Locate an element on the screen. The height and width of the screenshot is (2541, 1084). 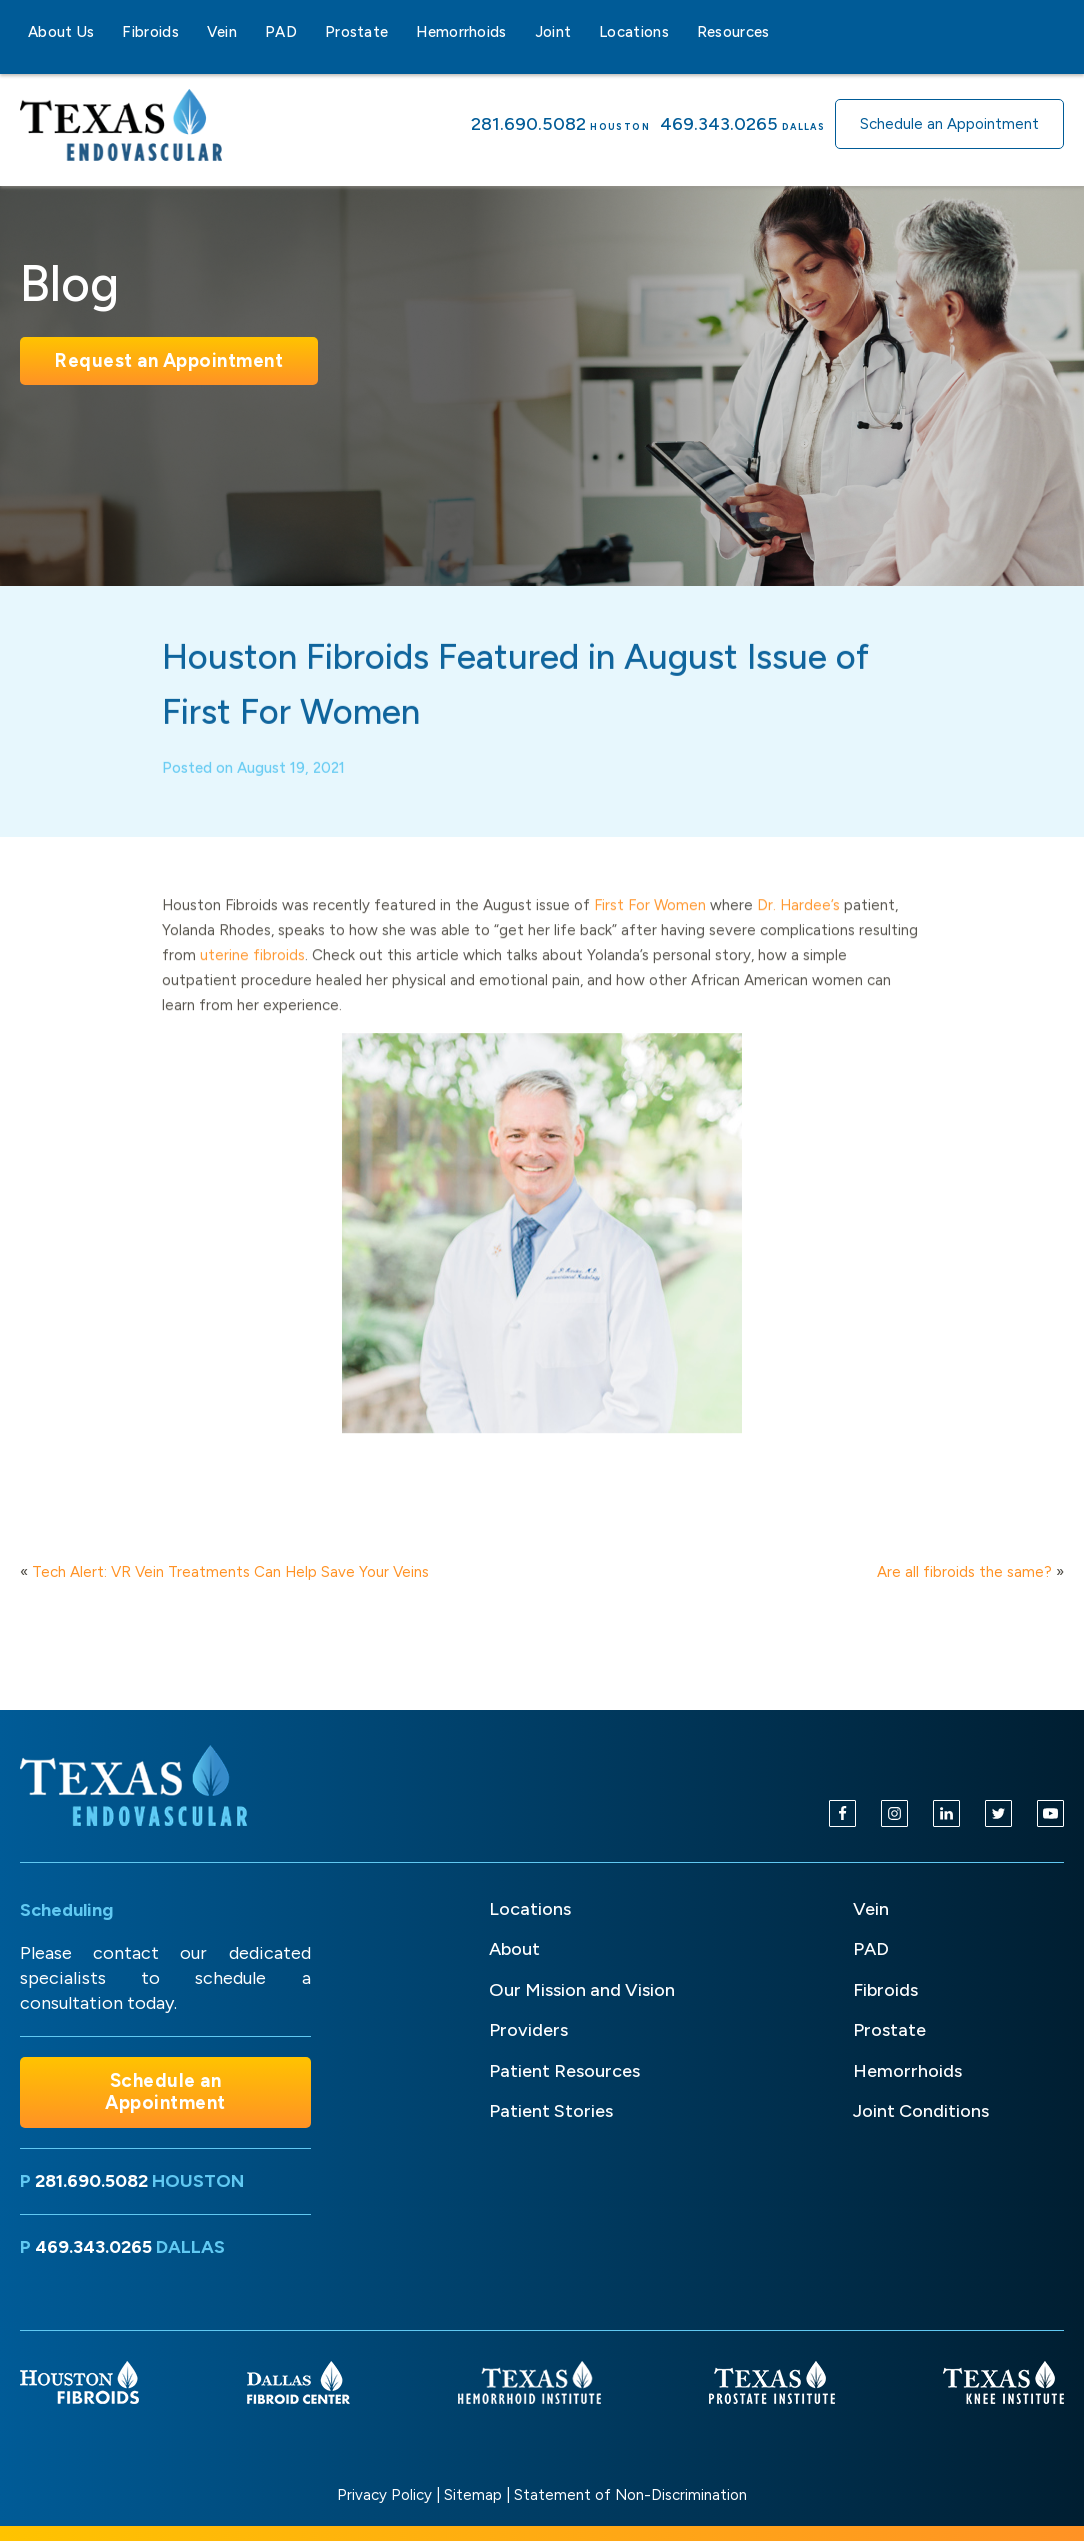
Hemorrhoids is located at coordinates (461, 32).